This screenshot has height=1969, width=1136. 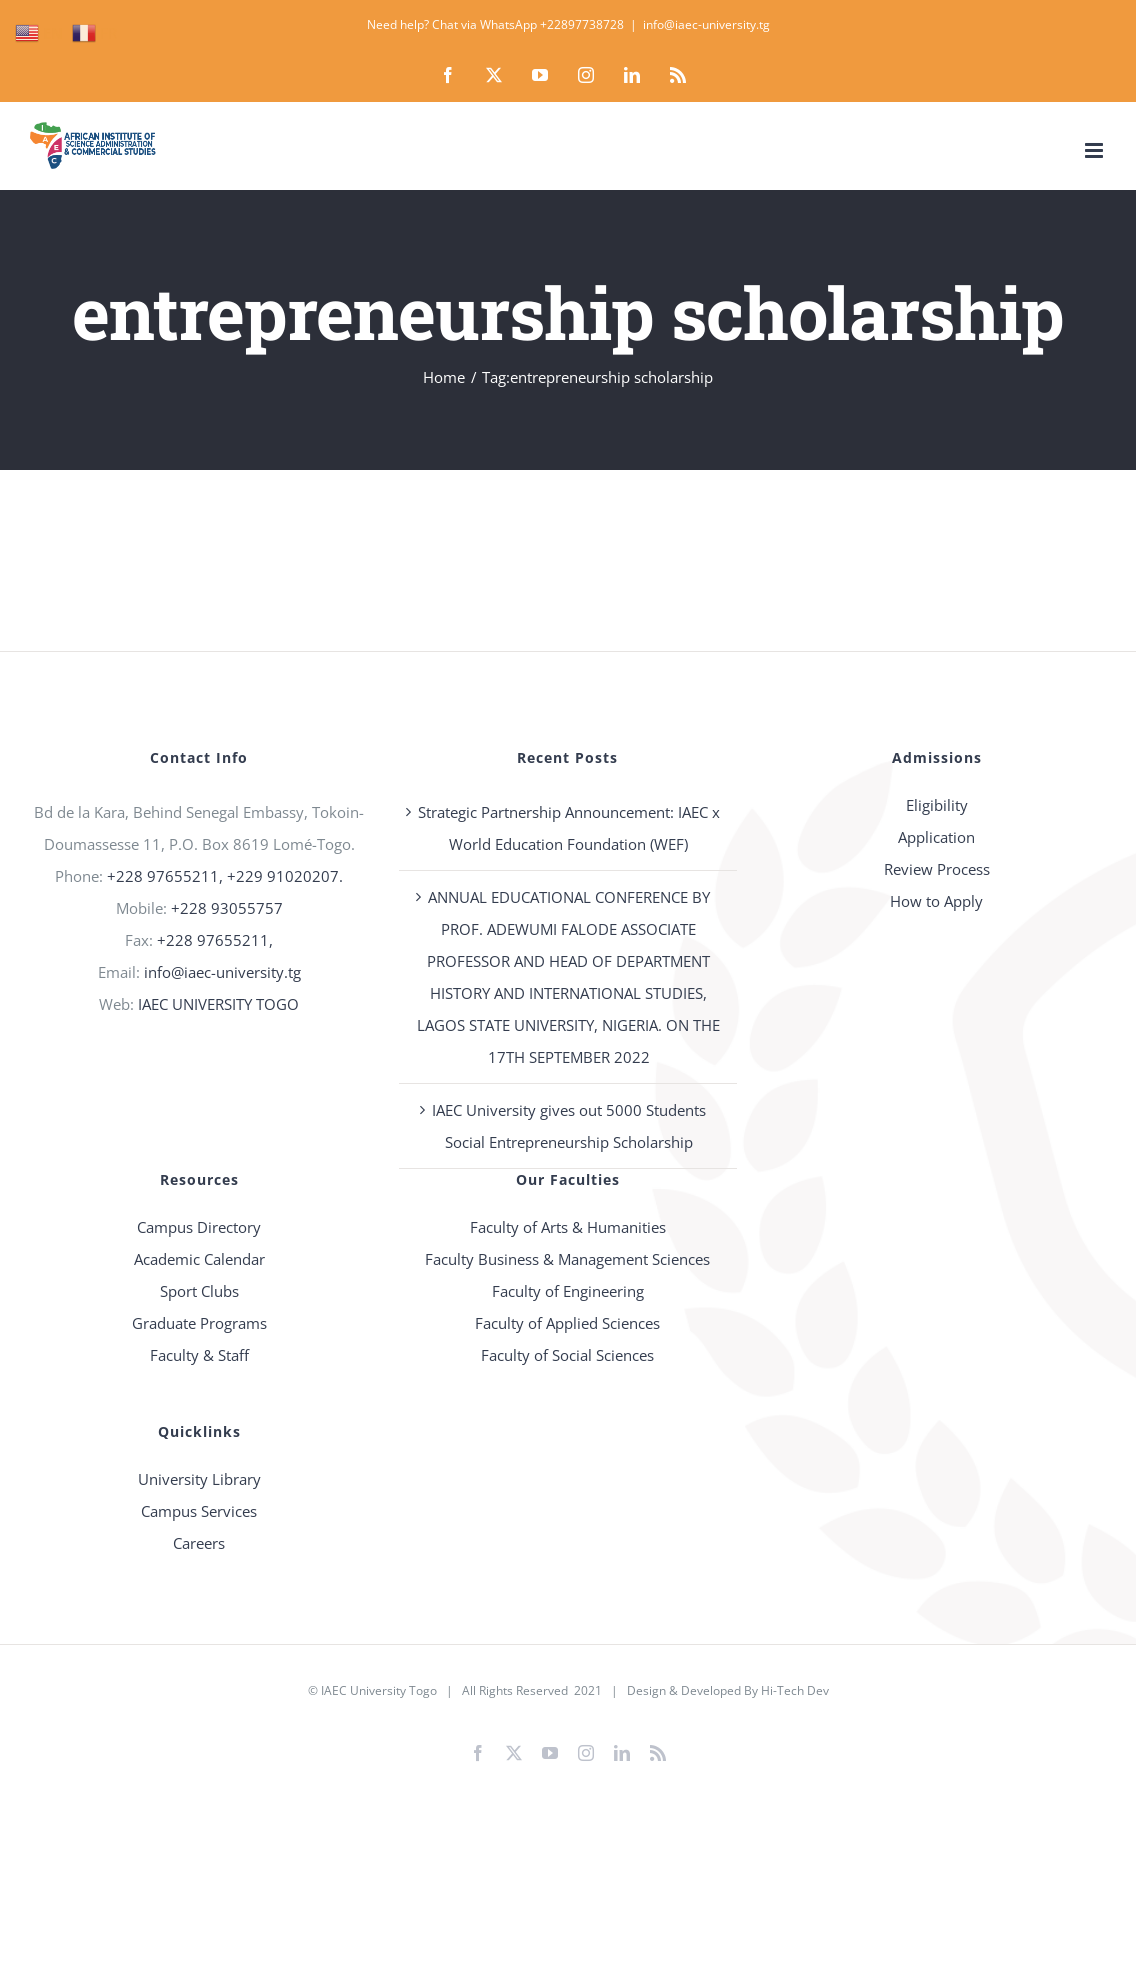 I want to click on Academic Calendar, so click(x=199, y=1259).